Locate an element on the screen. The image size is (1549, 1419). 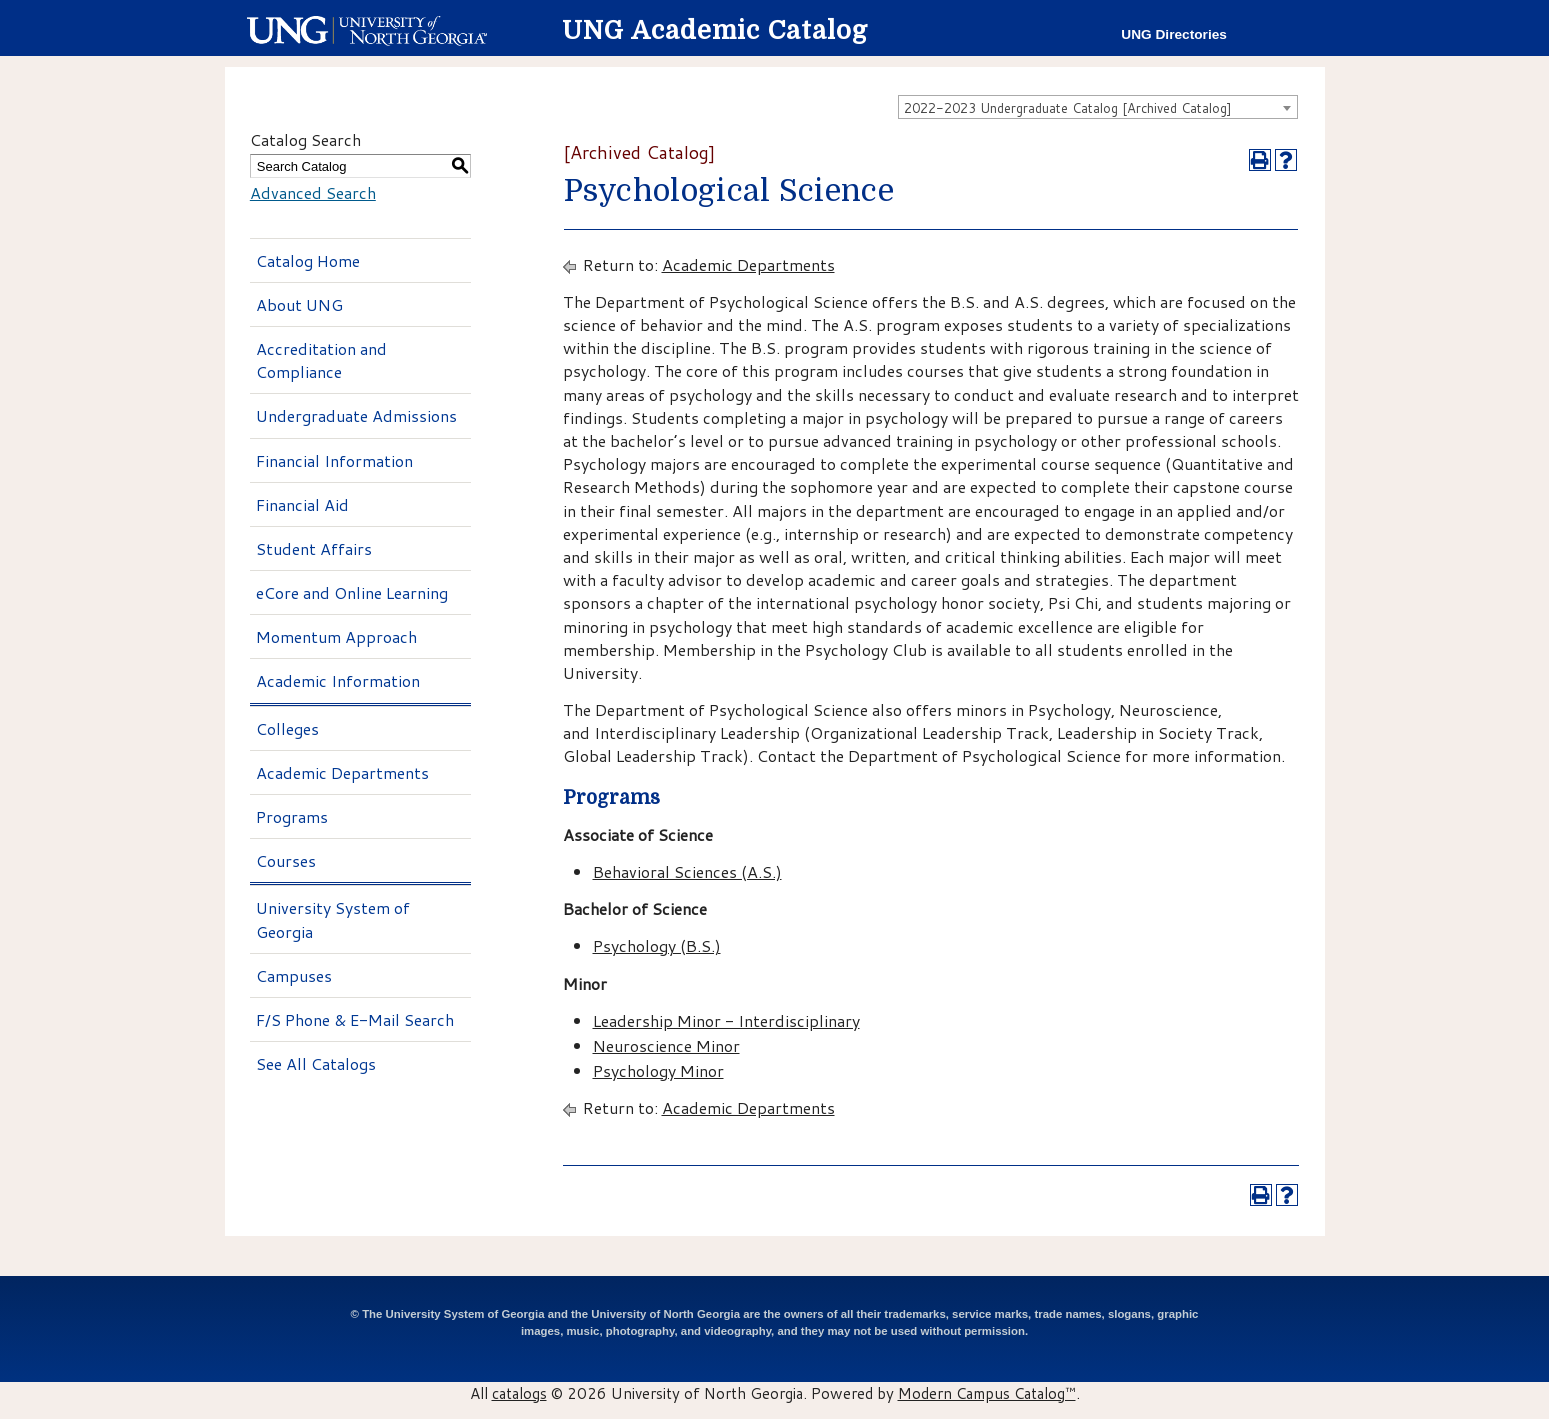
Financial Aid is located at coordinates (302, 504).